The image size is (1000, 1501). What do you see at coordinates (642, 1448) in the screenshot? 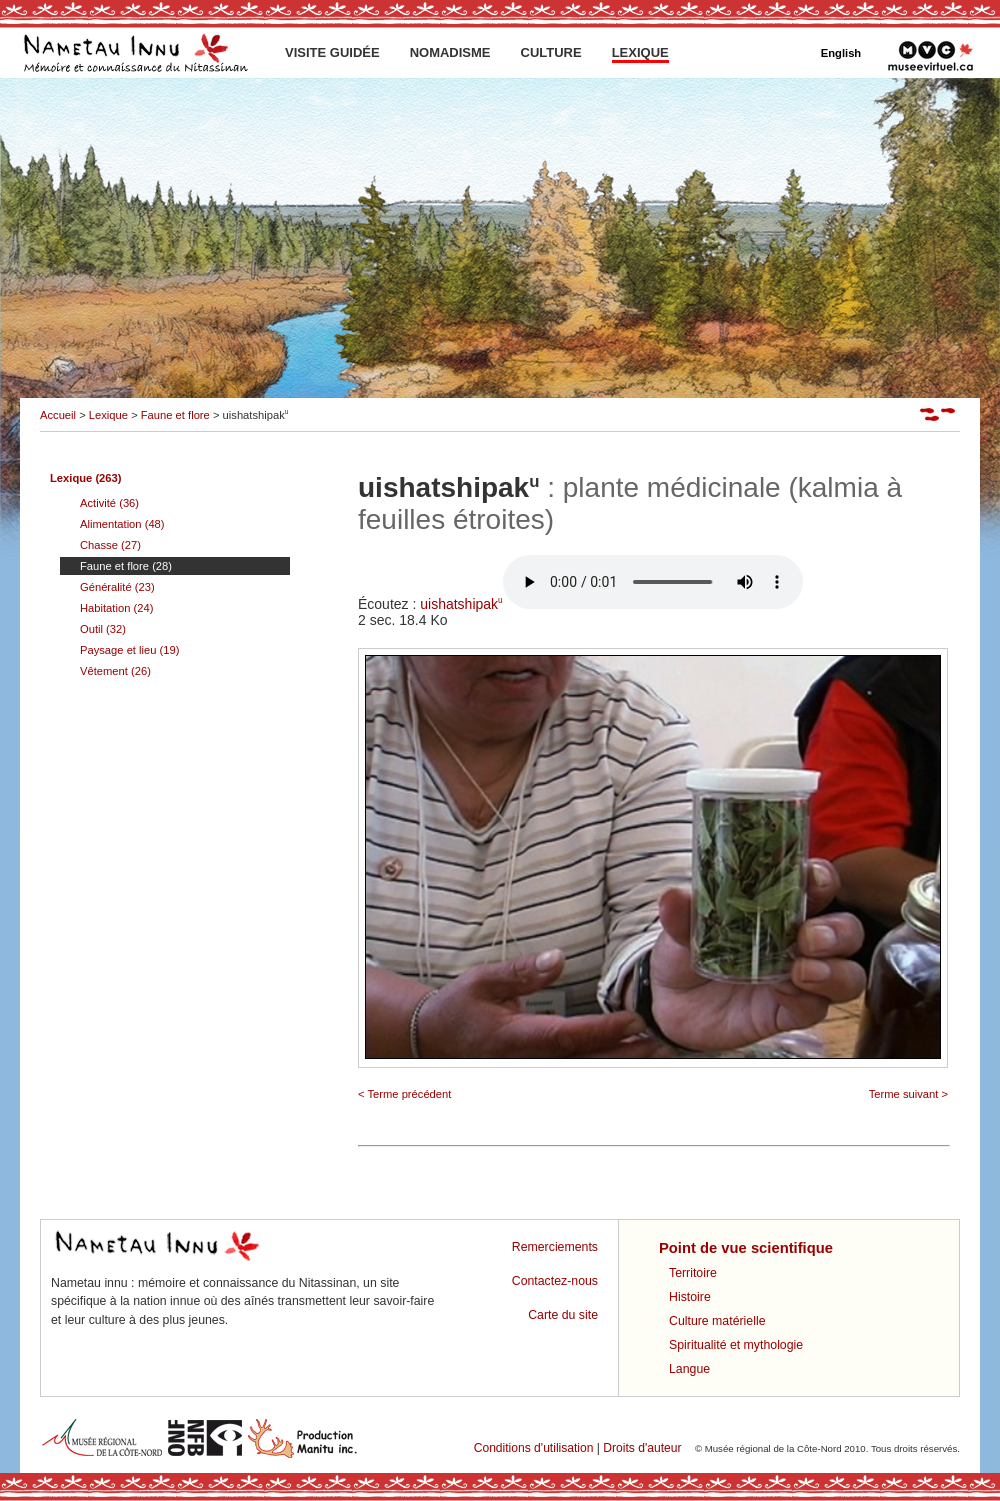
I see `Droits d'auteur` at bounding box center [642, 1448].